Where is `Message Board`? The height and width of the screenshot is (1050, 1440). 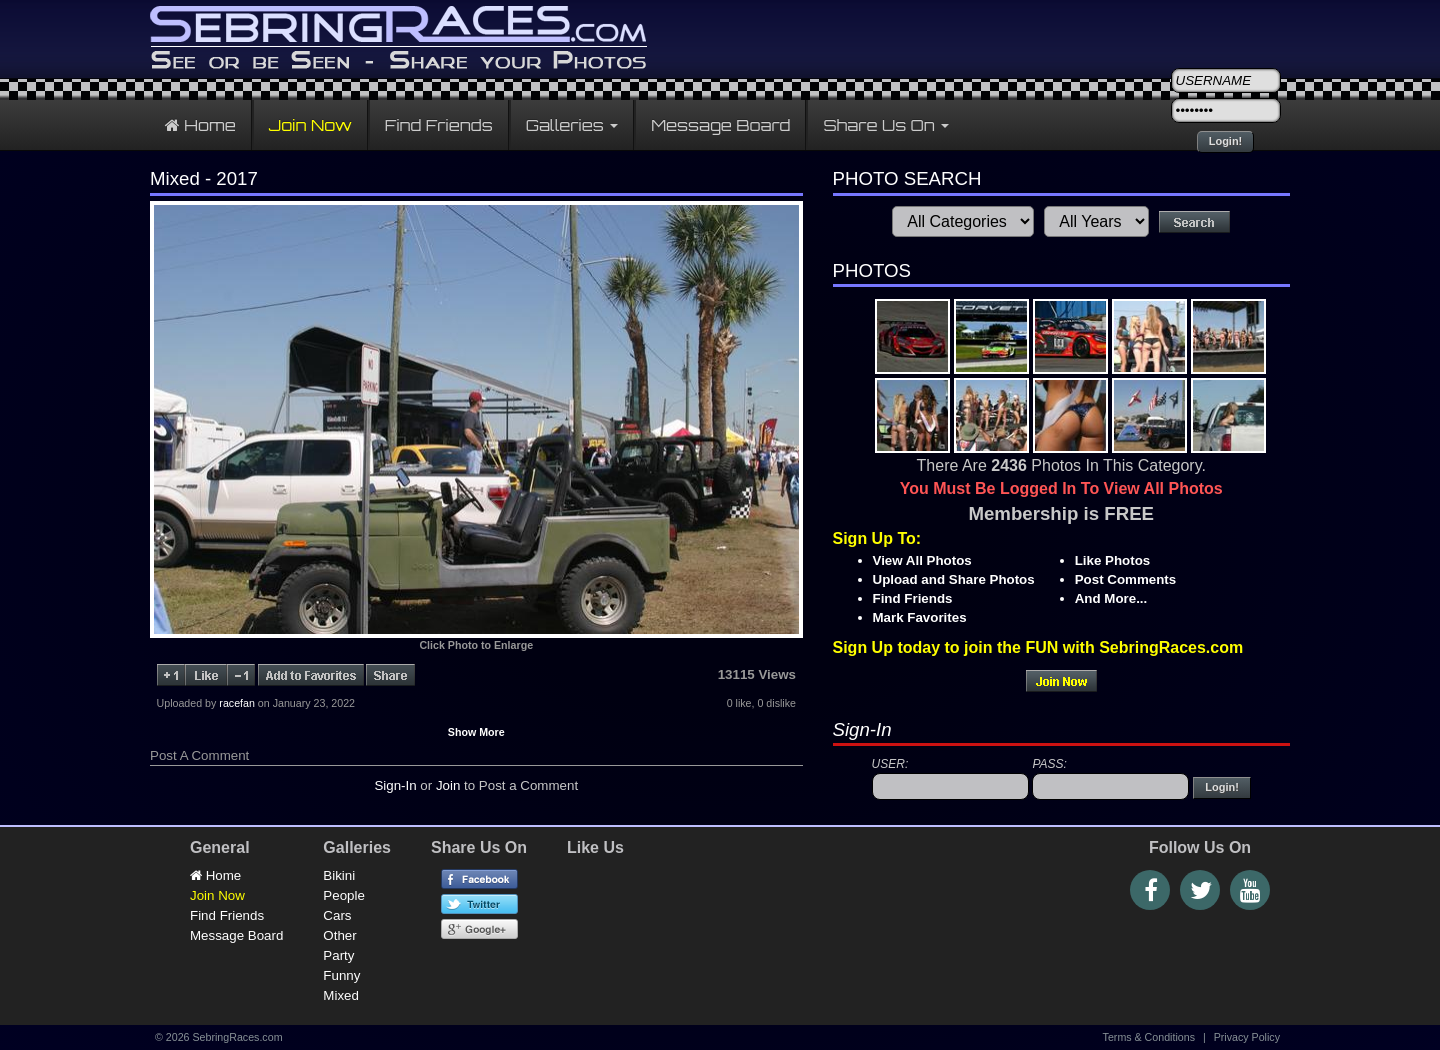 Message Board is located at coordinates (720, 125).